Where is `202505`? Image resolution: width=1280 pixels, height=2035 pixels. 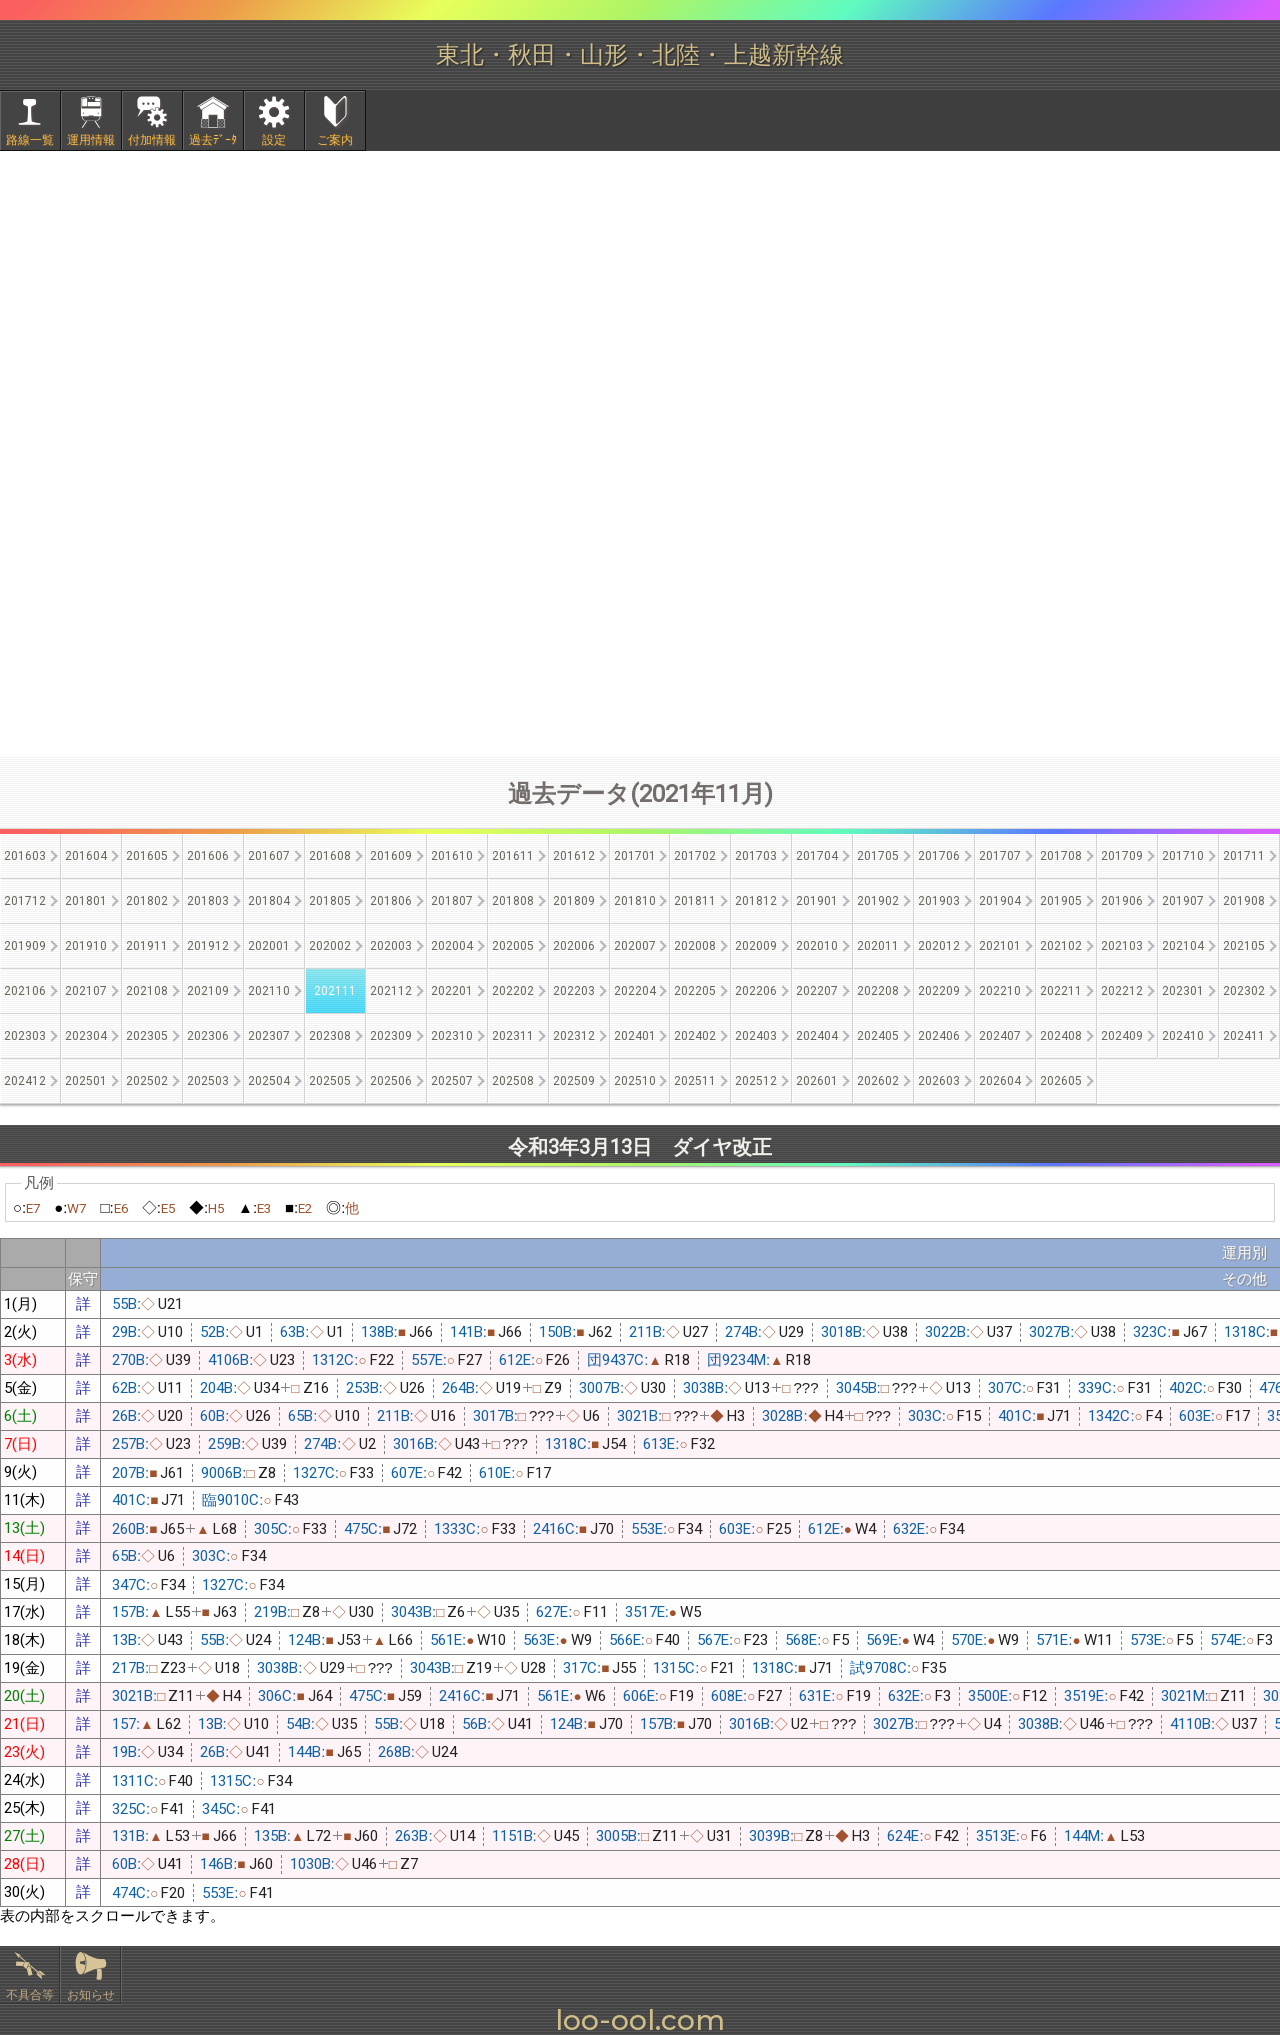 202505 is located at coordinates (330, 1081).